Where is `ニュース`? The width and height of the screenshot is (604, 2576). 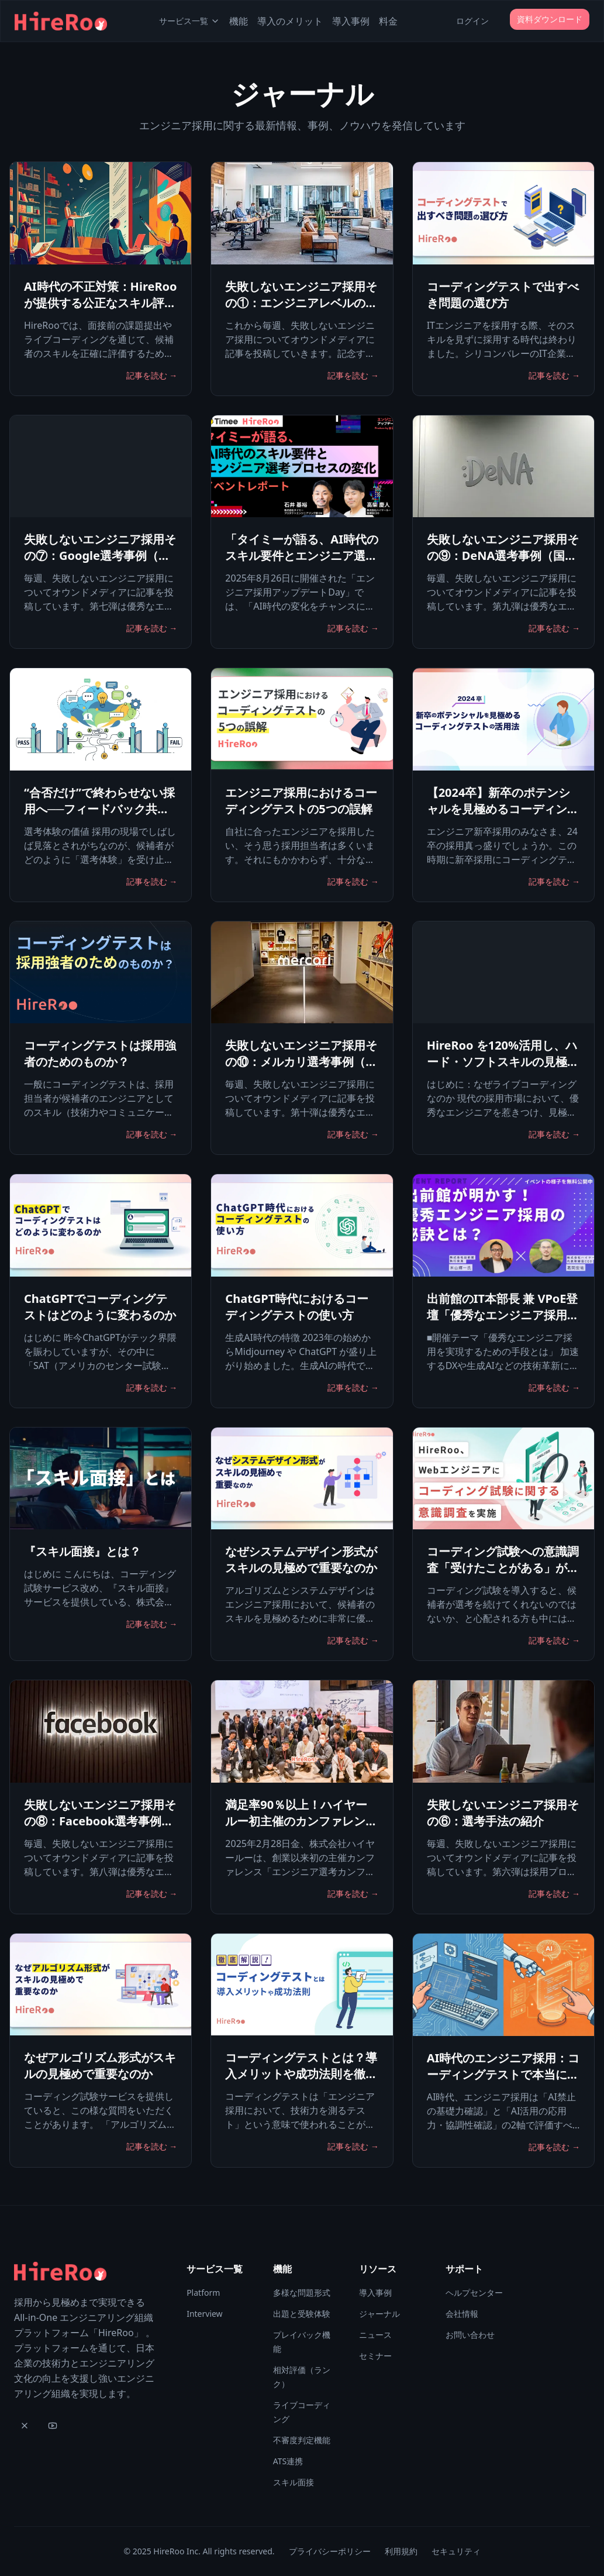
ニュース is located at coordinates (375, 2334).